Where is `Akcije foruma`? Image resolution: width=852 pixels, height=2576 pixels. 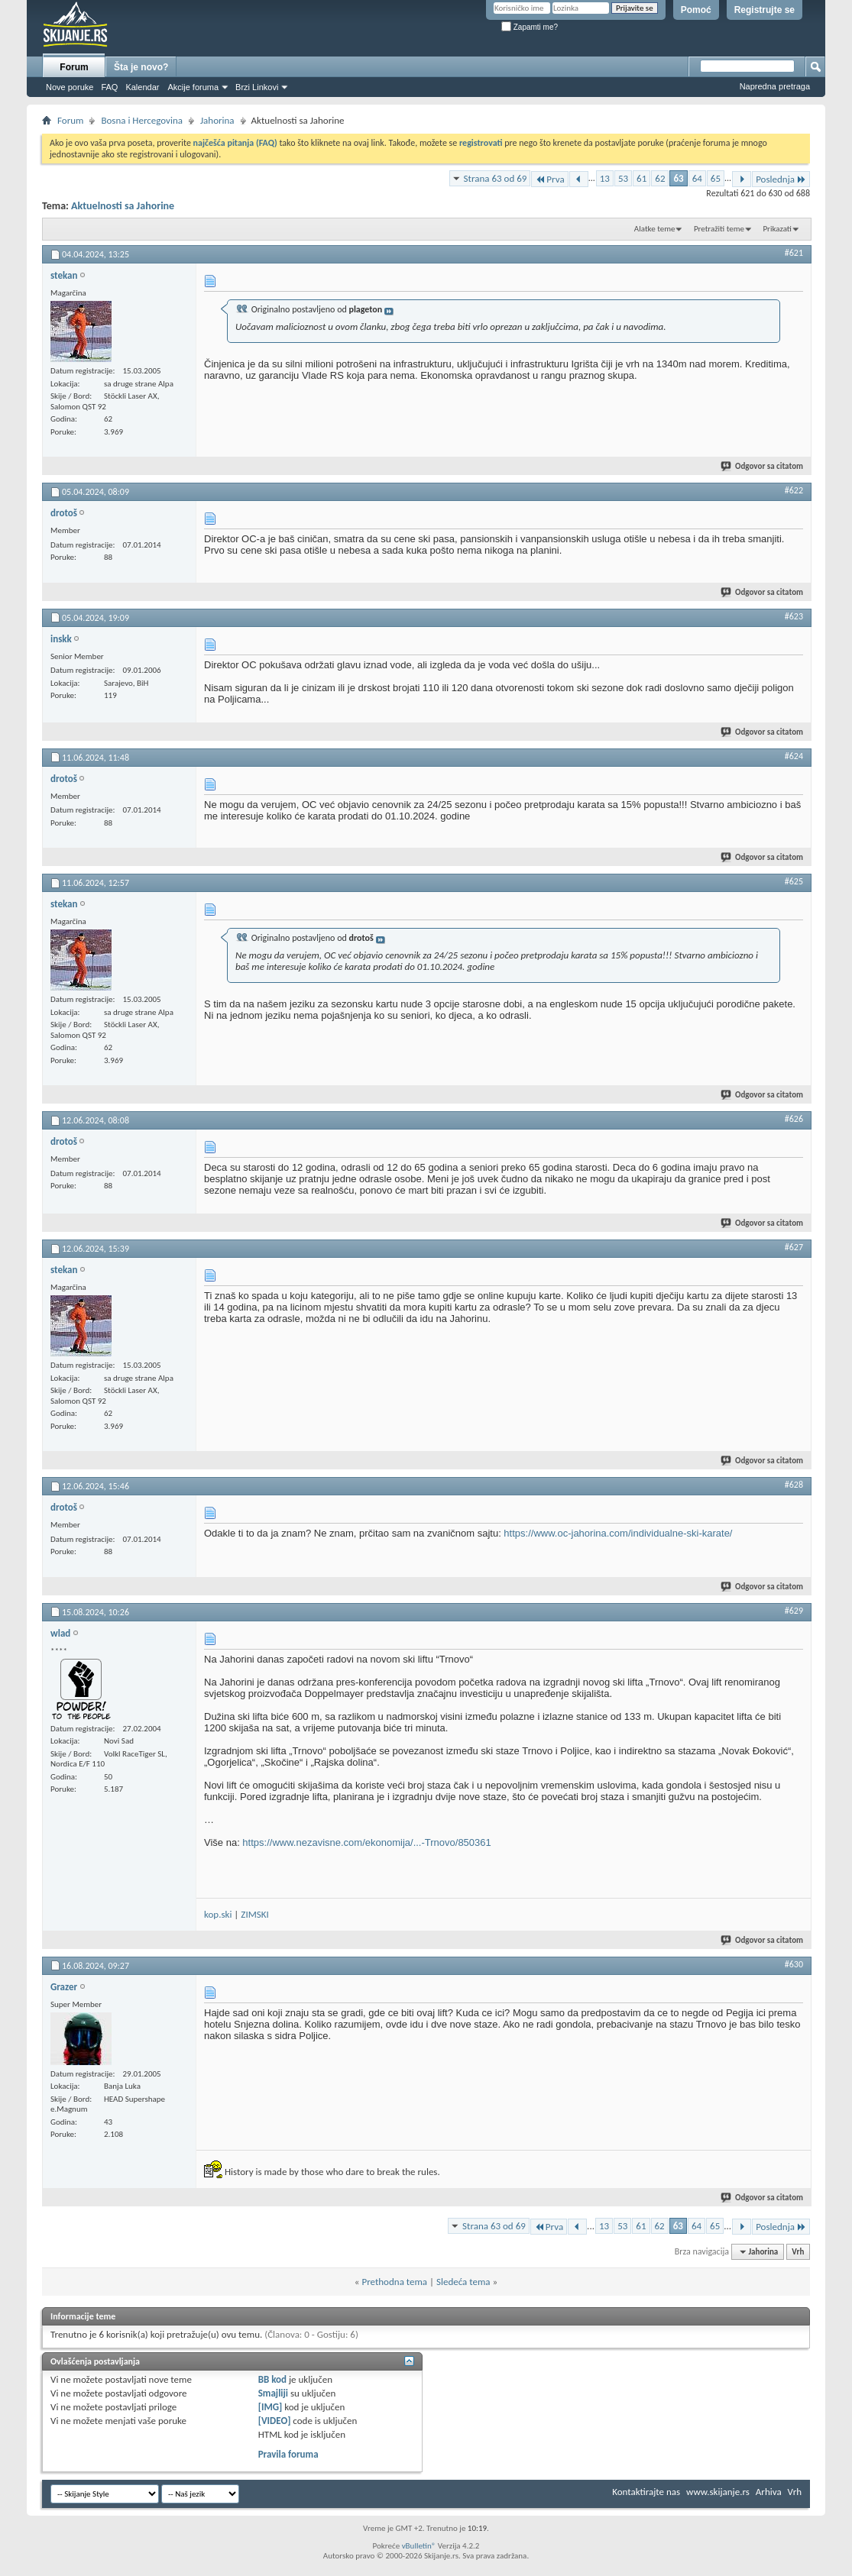
Akcije foruma is located at coordinates (193, 87).